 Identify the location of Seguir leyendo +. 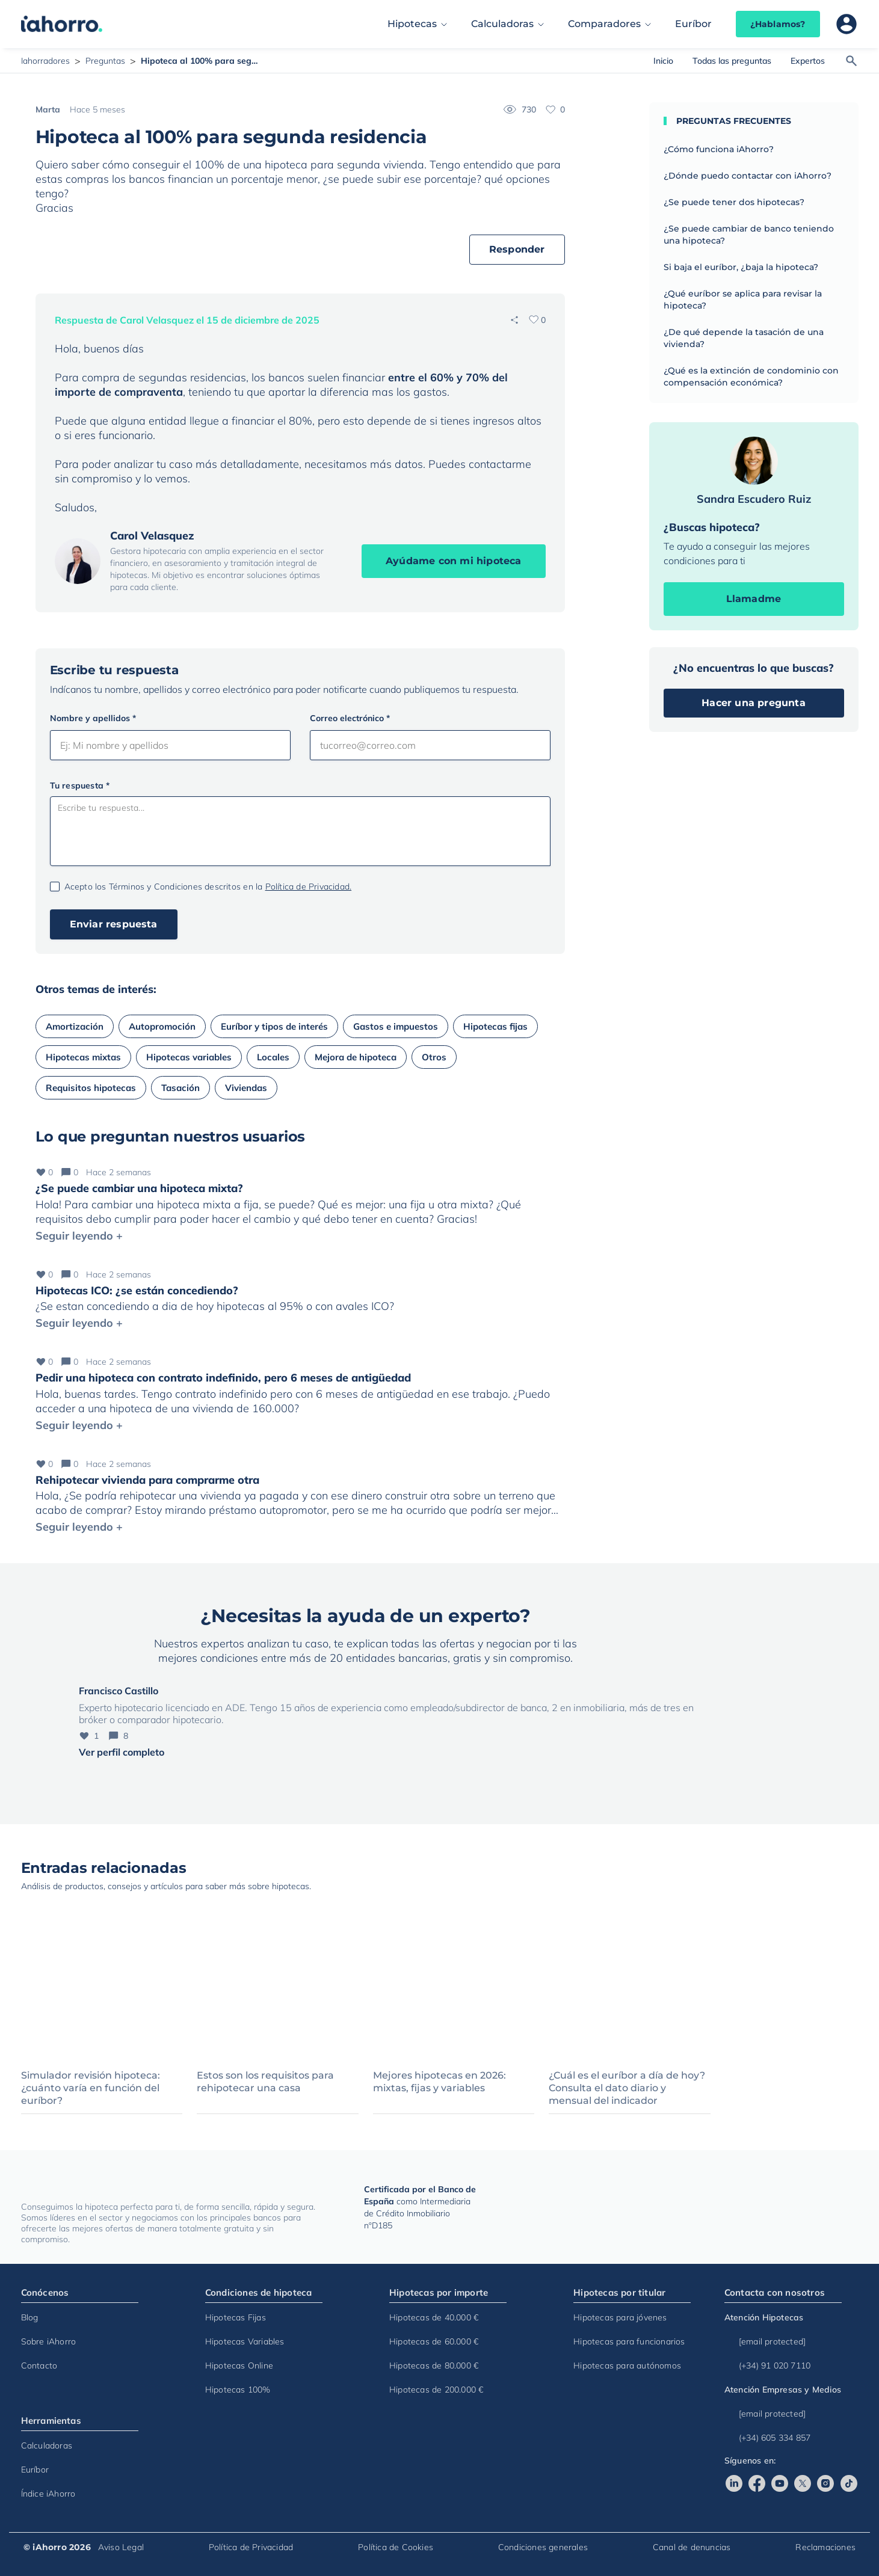
(79, 1236).